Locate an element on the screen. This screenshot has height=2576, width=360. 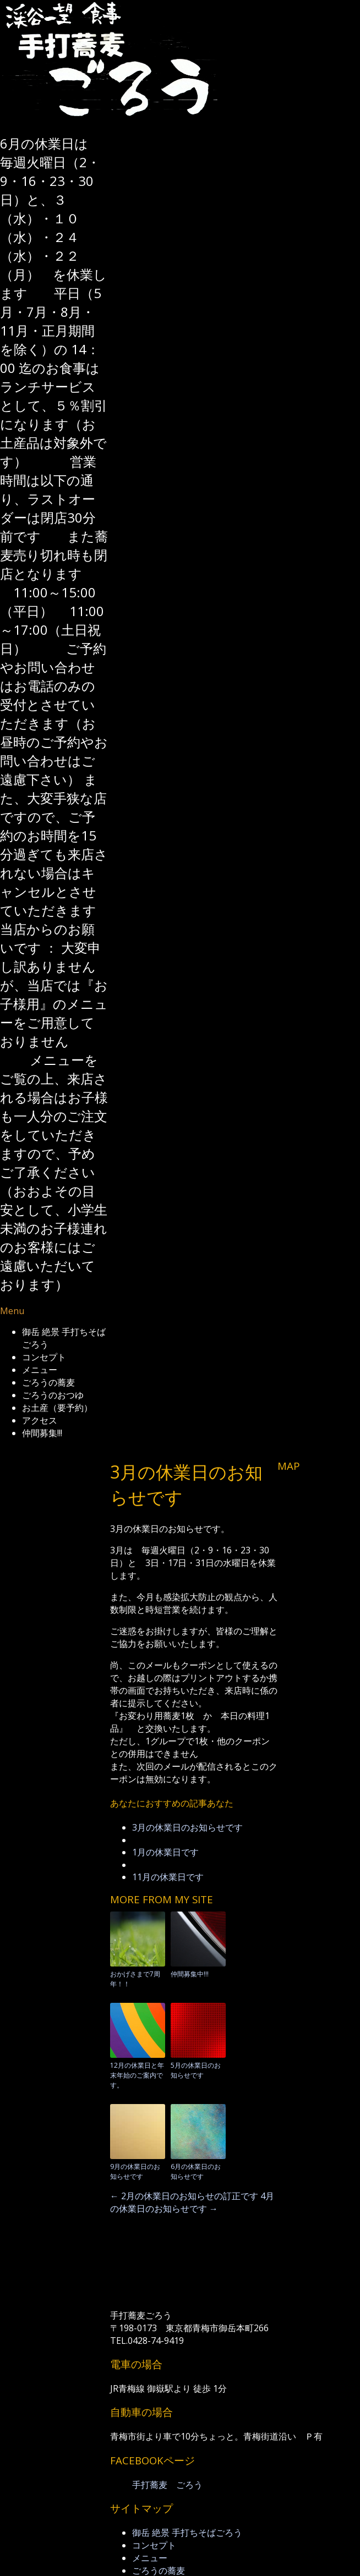
御岳 絶景 手打ちそばごろう is located at coordinates (187, 2532).